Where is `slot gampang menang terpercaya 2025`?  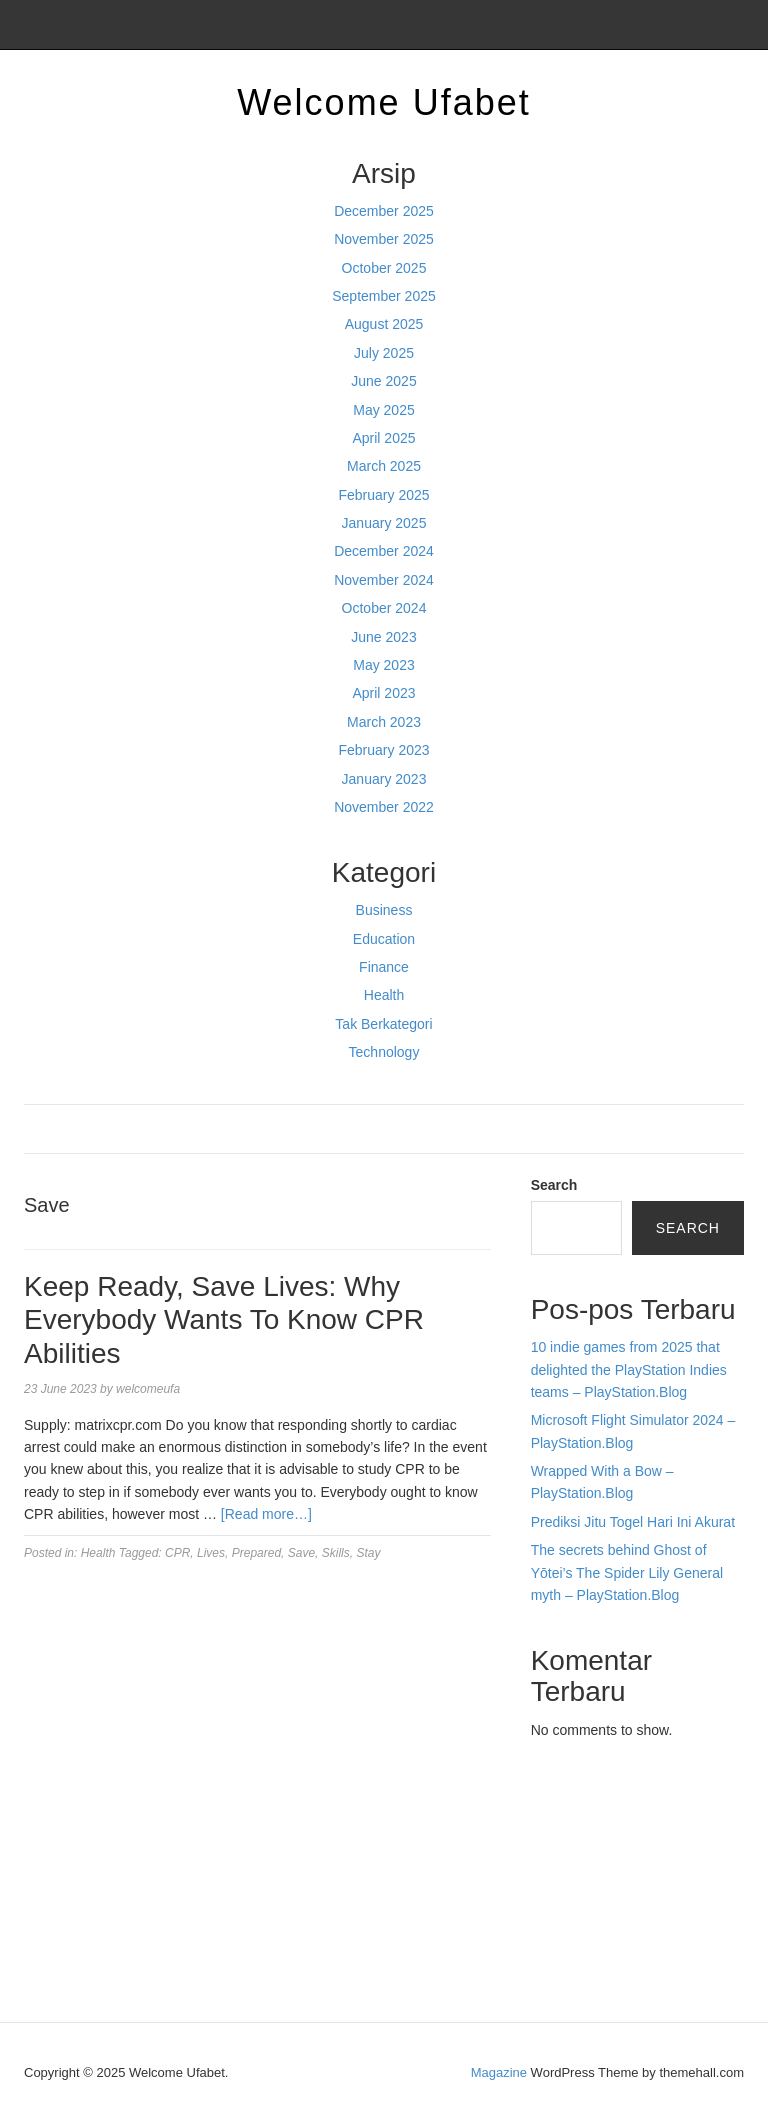
slot gampang menang terpercaya 2025 is located at coordinates (622, 1871).